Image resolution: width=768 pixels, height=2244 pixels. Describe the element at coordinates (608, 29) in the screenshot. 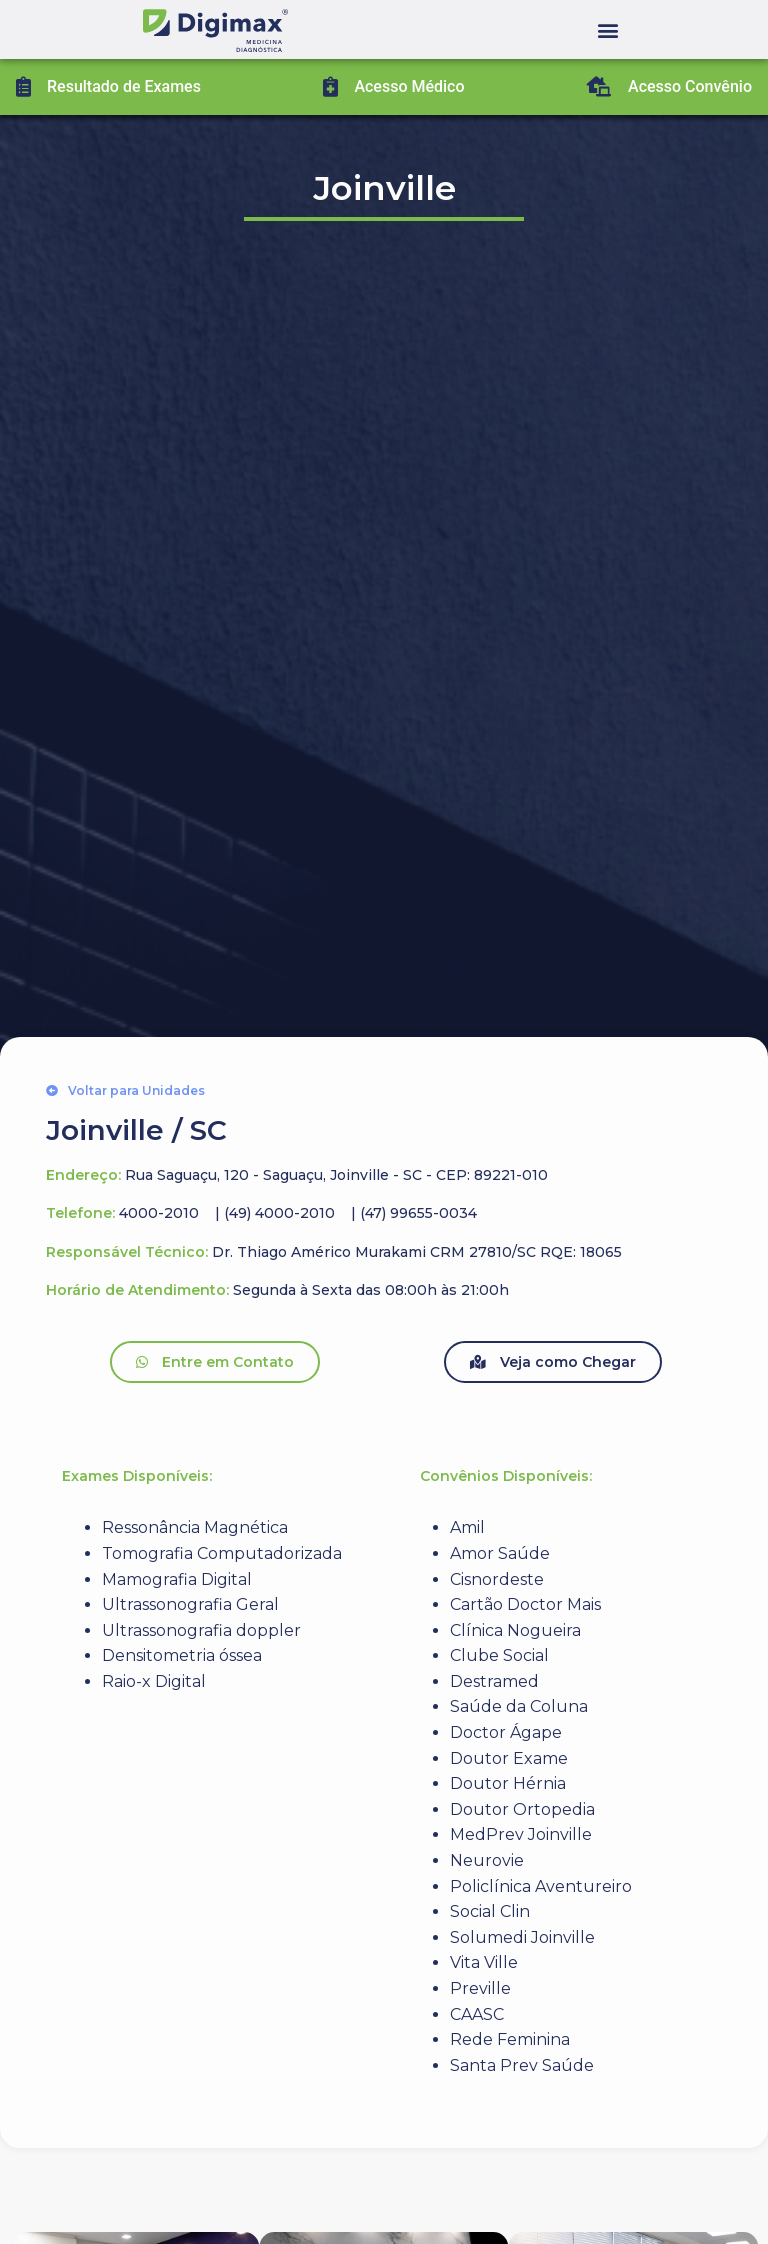

I see `[button]` at that location.